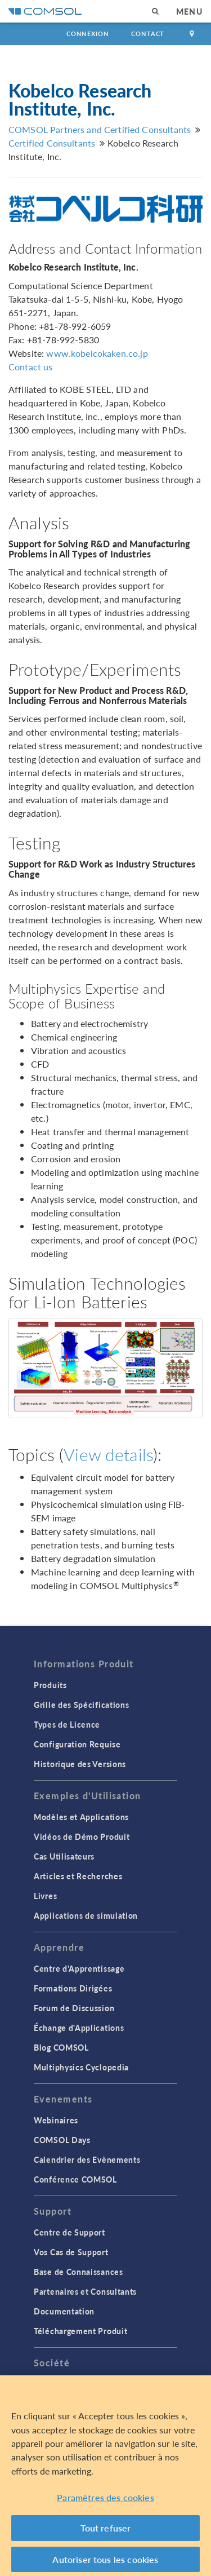  What do you see at coordinates (85, 2291) in the screenshot?
I see `Partenaires et Consultants` at bounding box center [85, 2291].